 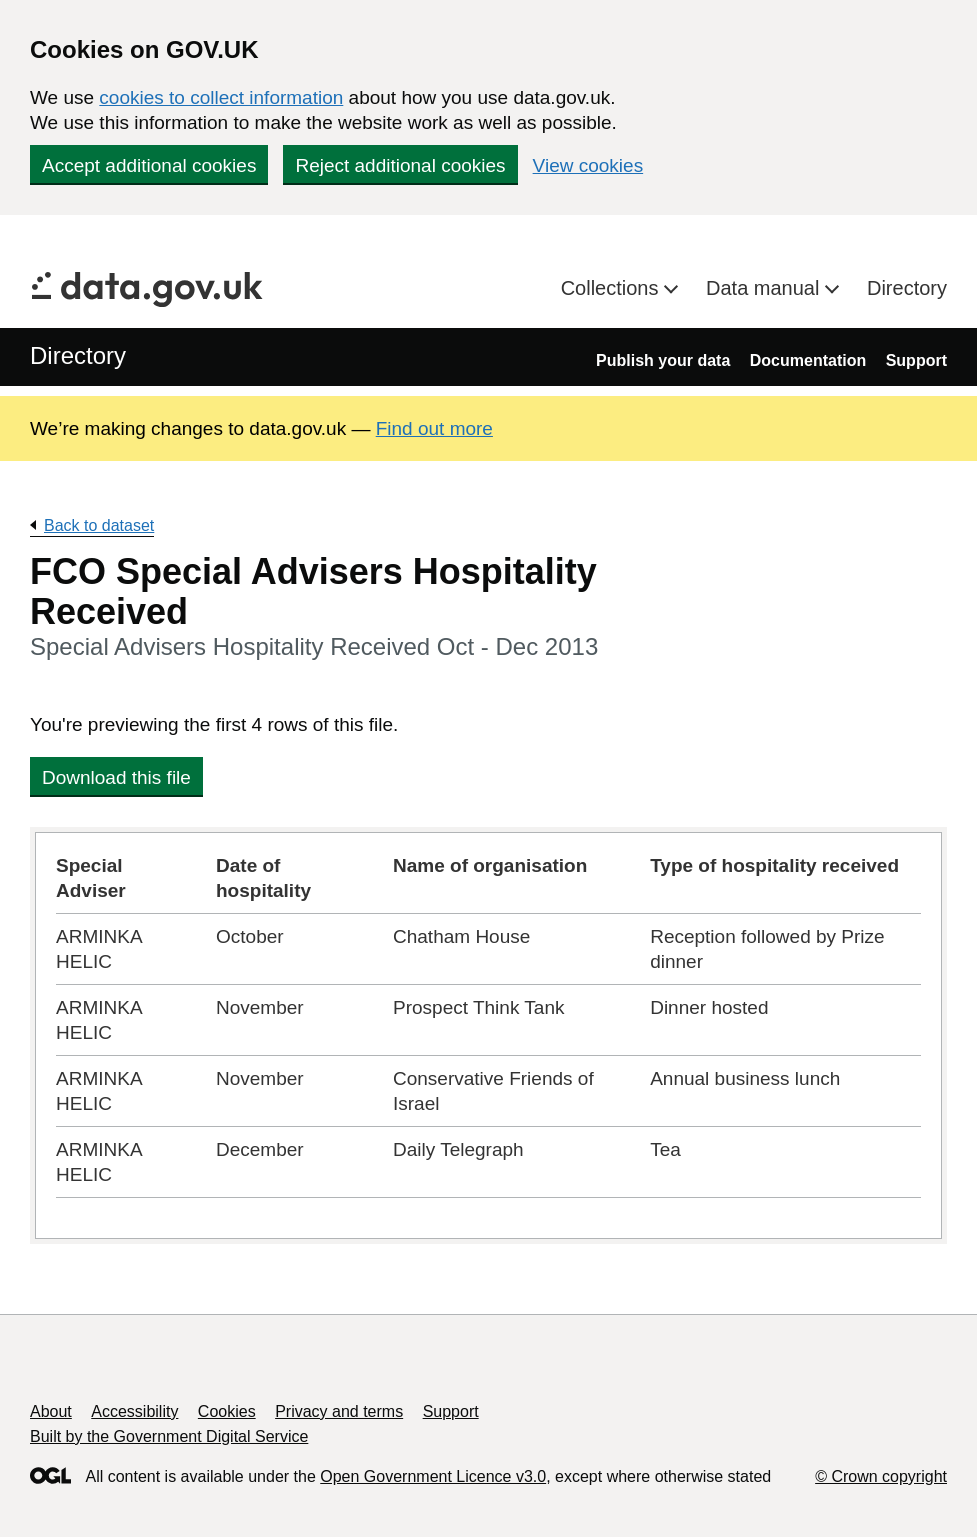 I want to click on Back to dataset, so click(x=99, y=525).